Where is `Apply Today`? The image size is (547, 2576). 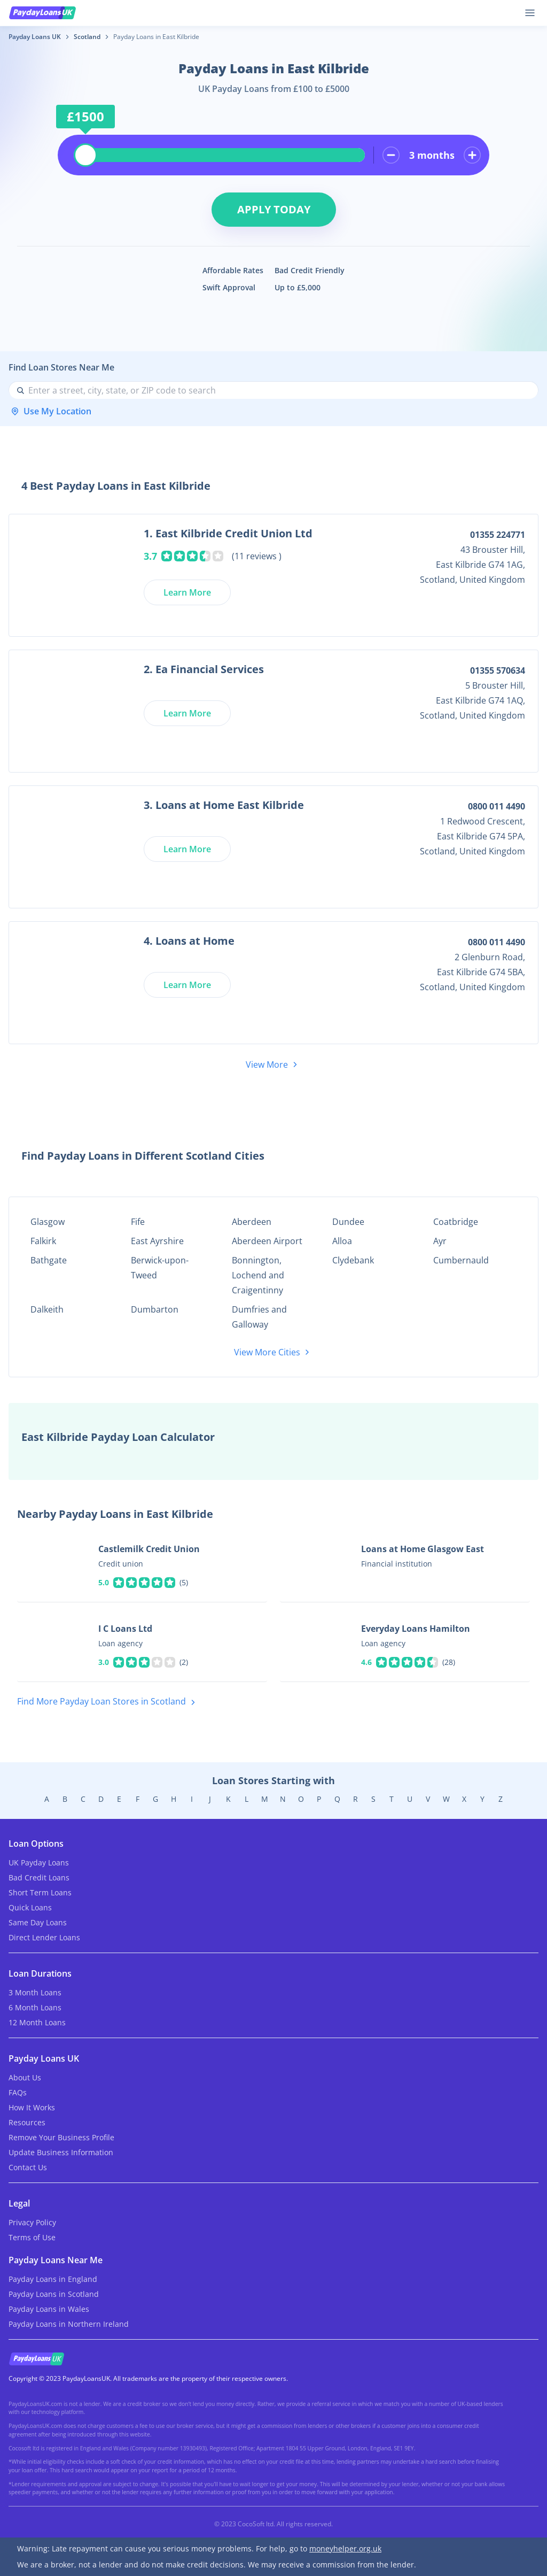
Apply Today is located at coordinates (273, 209).